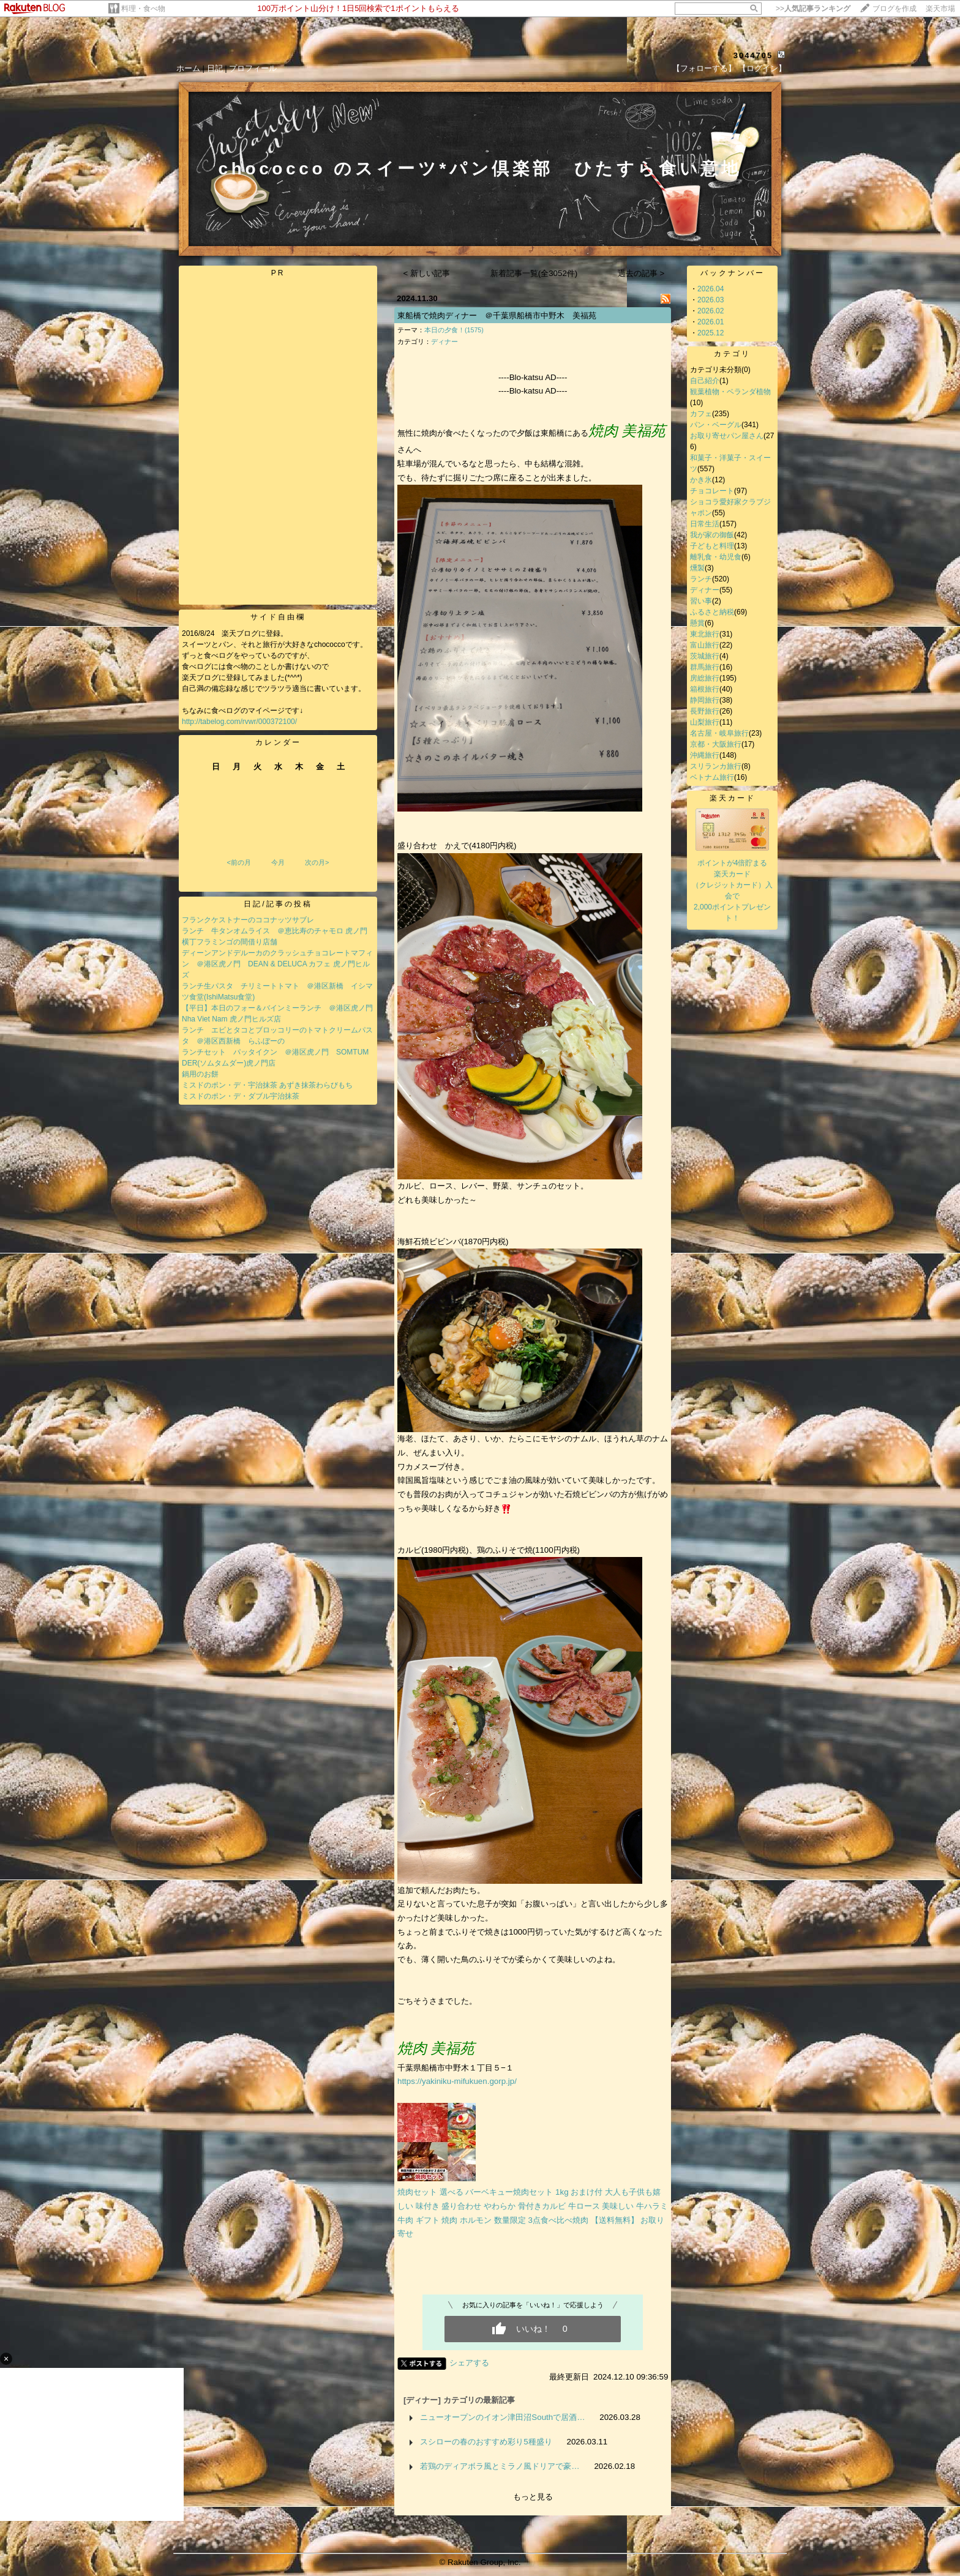 The height and width of the screenshot is (2576, 960). I want to click on 日記/記事の投稿, so click(278, 904).